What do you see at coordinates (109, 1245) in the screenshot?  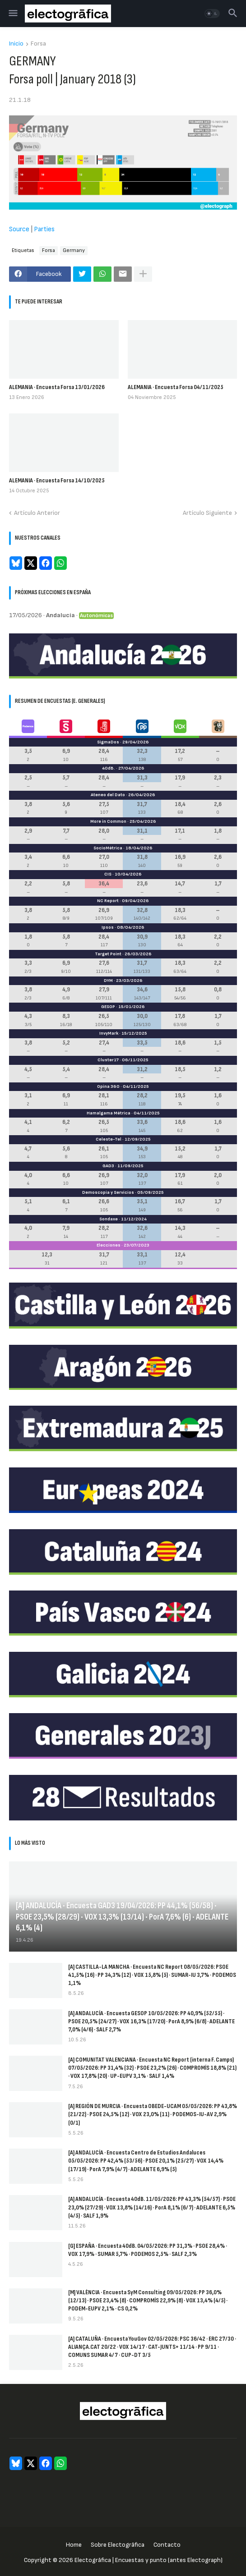 I see `Elecciones` at bounding box center [109, 1245].